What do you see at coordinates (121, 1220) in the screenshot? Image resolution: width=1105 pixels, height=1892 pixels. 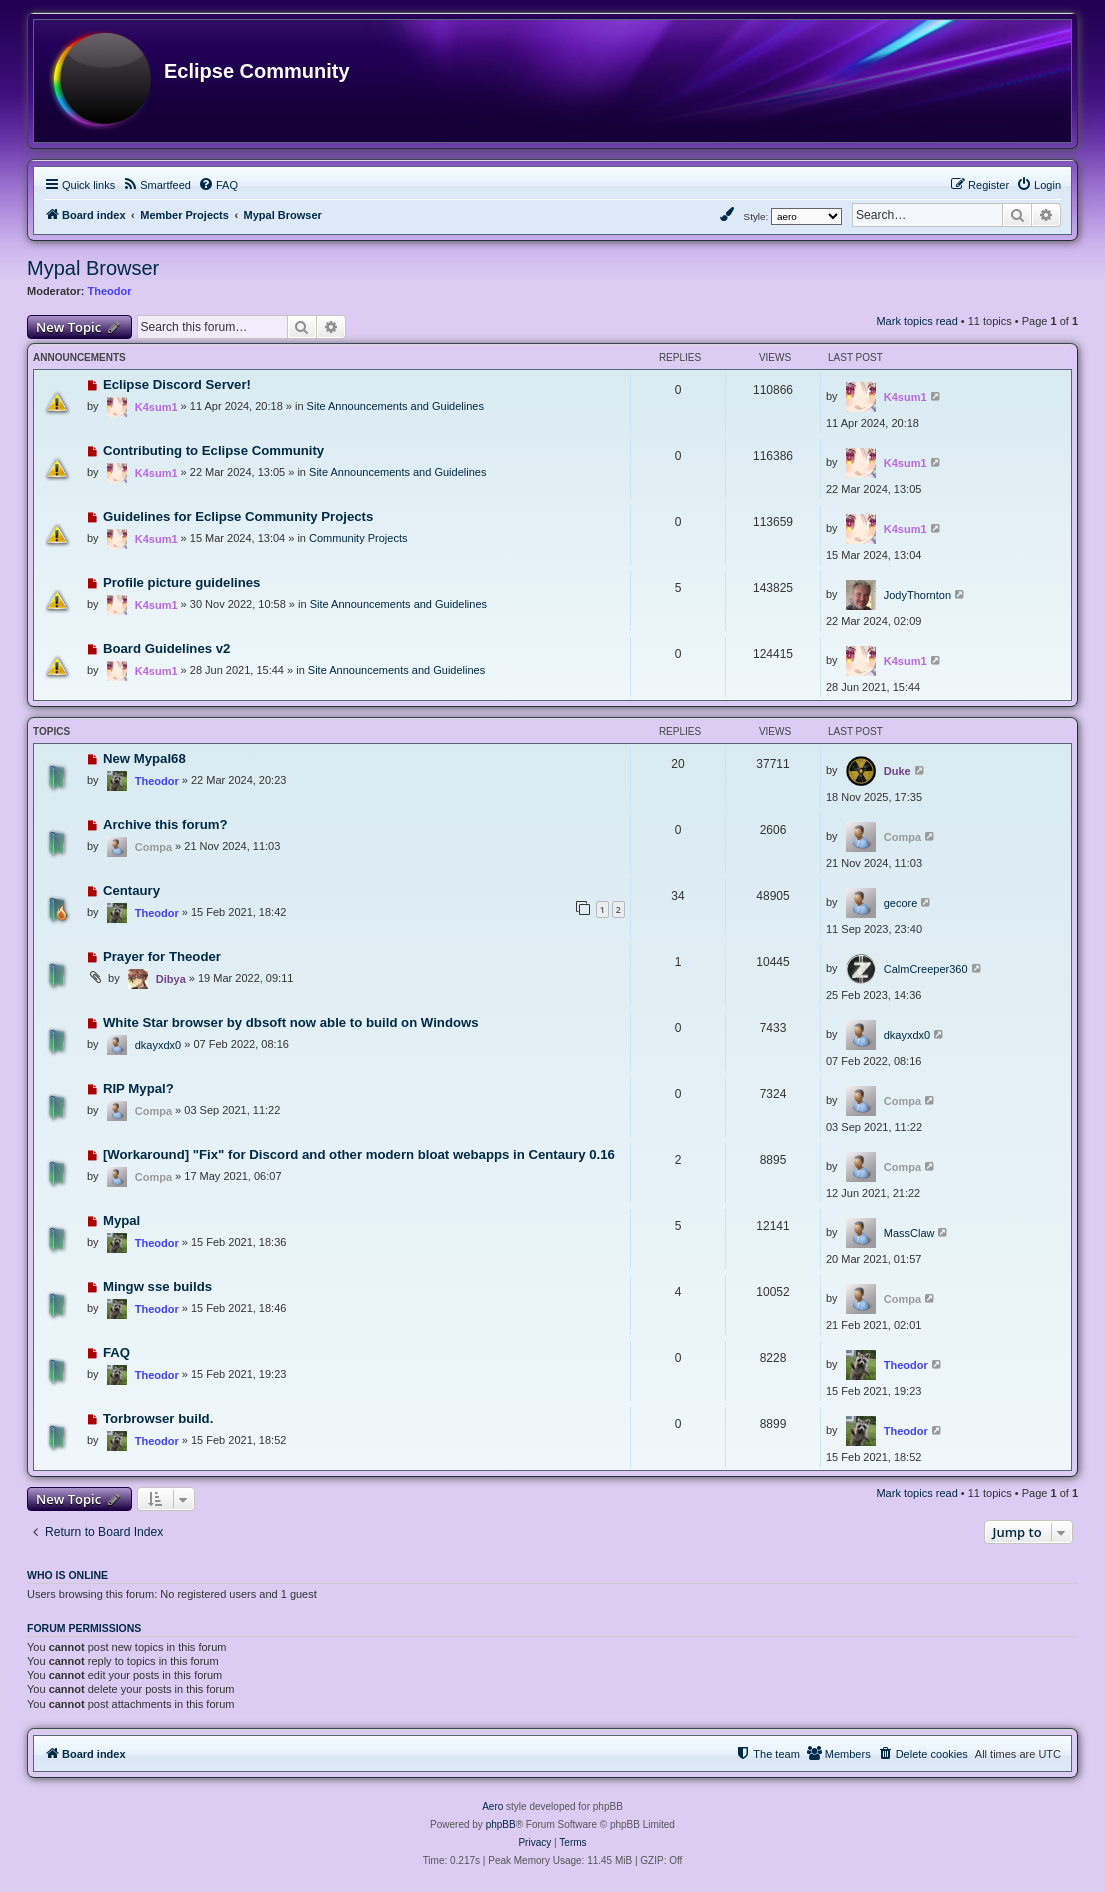 I see `Mypal` at bounding box center [121, 1220].